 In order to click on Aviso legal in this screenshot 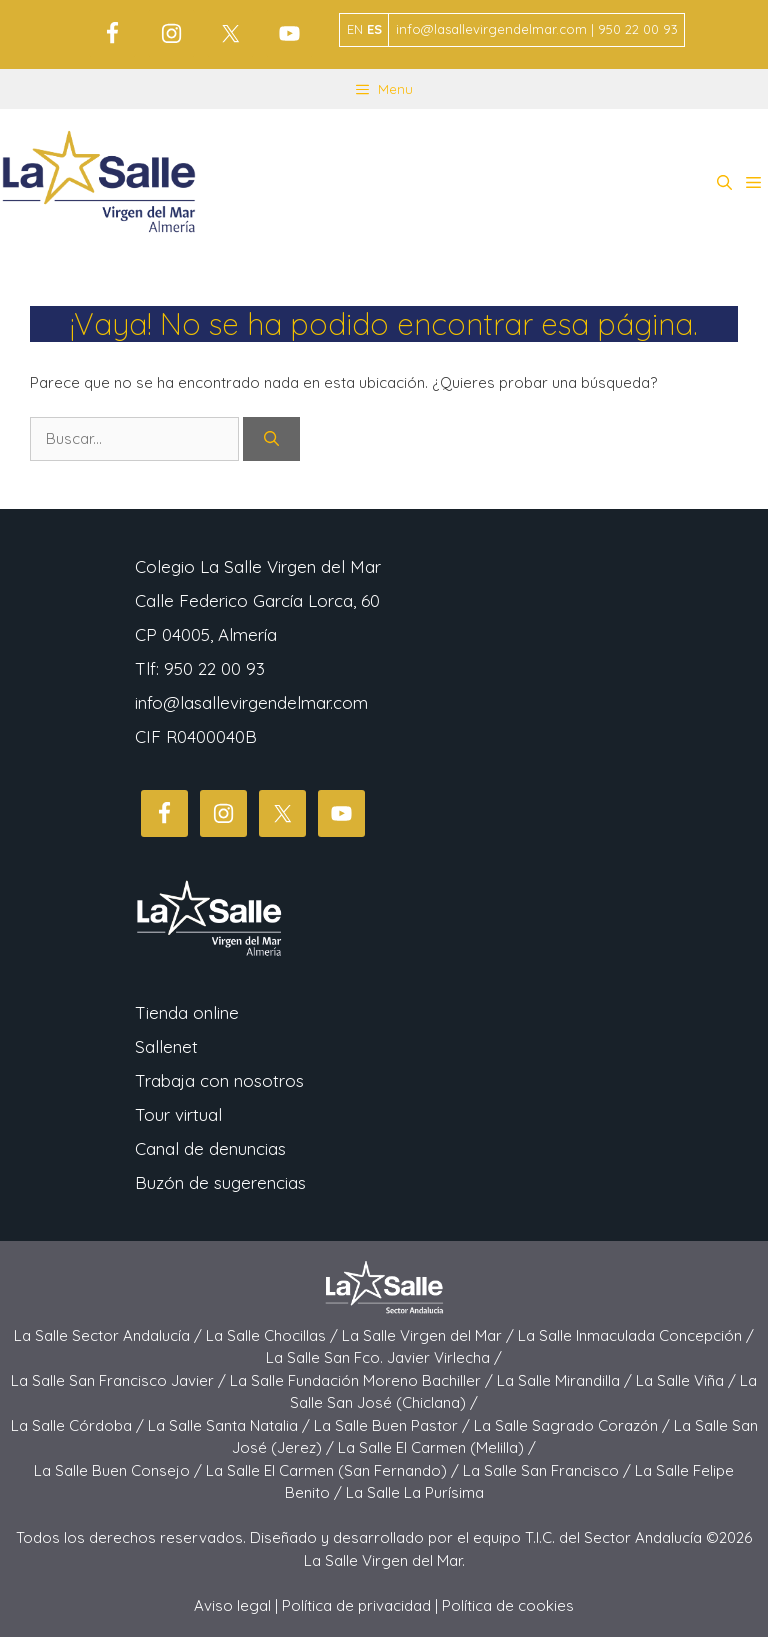, I will do `click(232, 1605)`.